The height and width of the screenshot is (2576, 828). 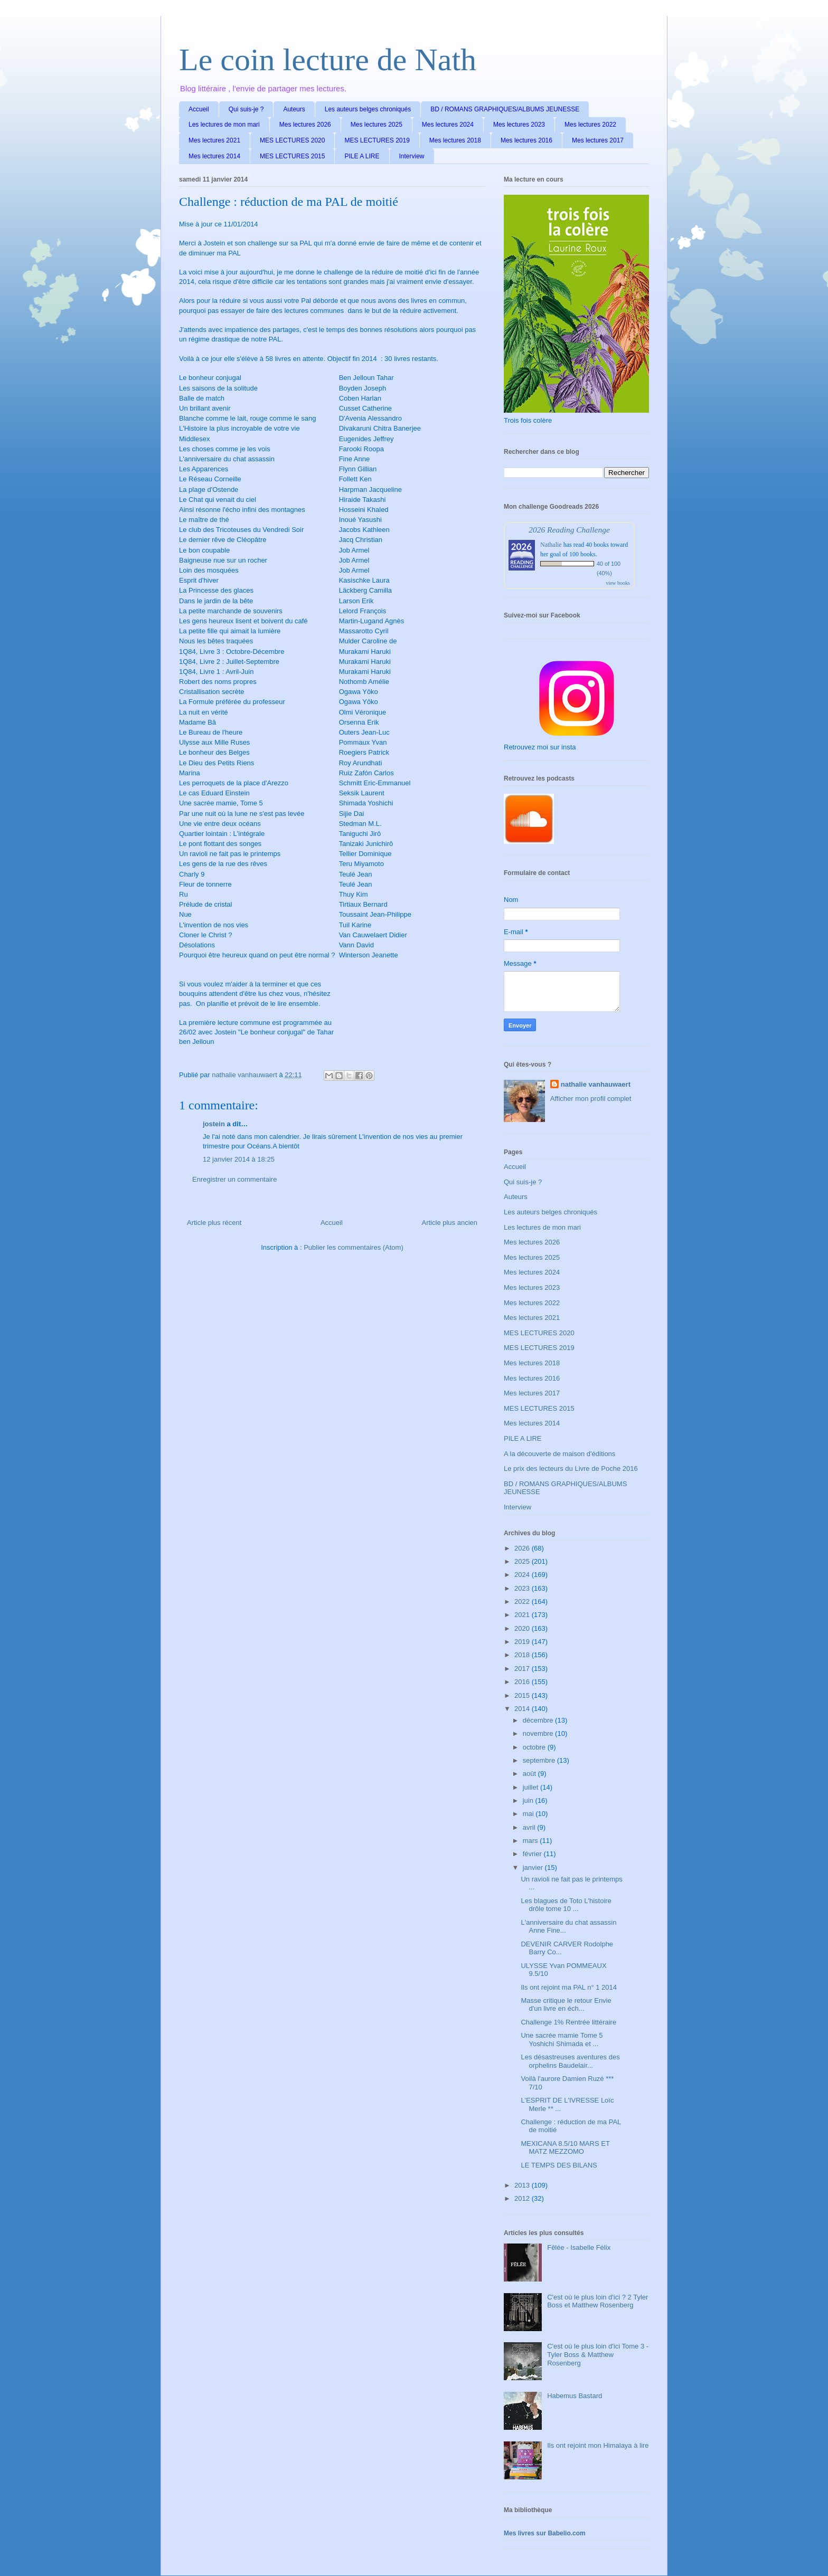 I want to click on Auteurs, so click(x=294, y=109).